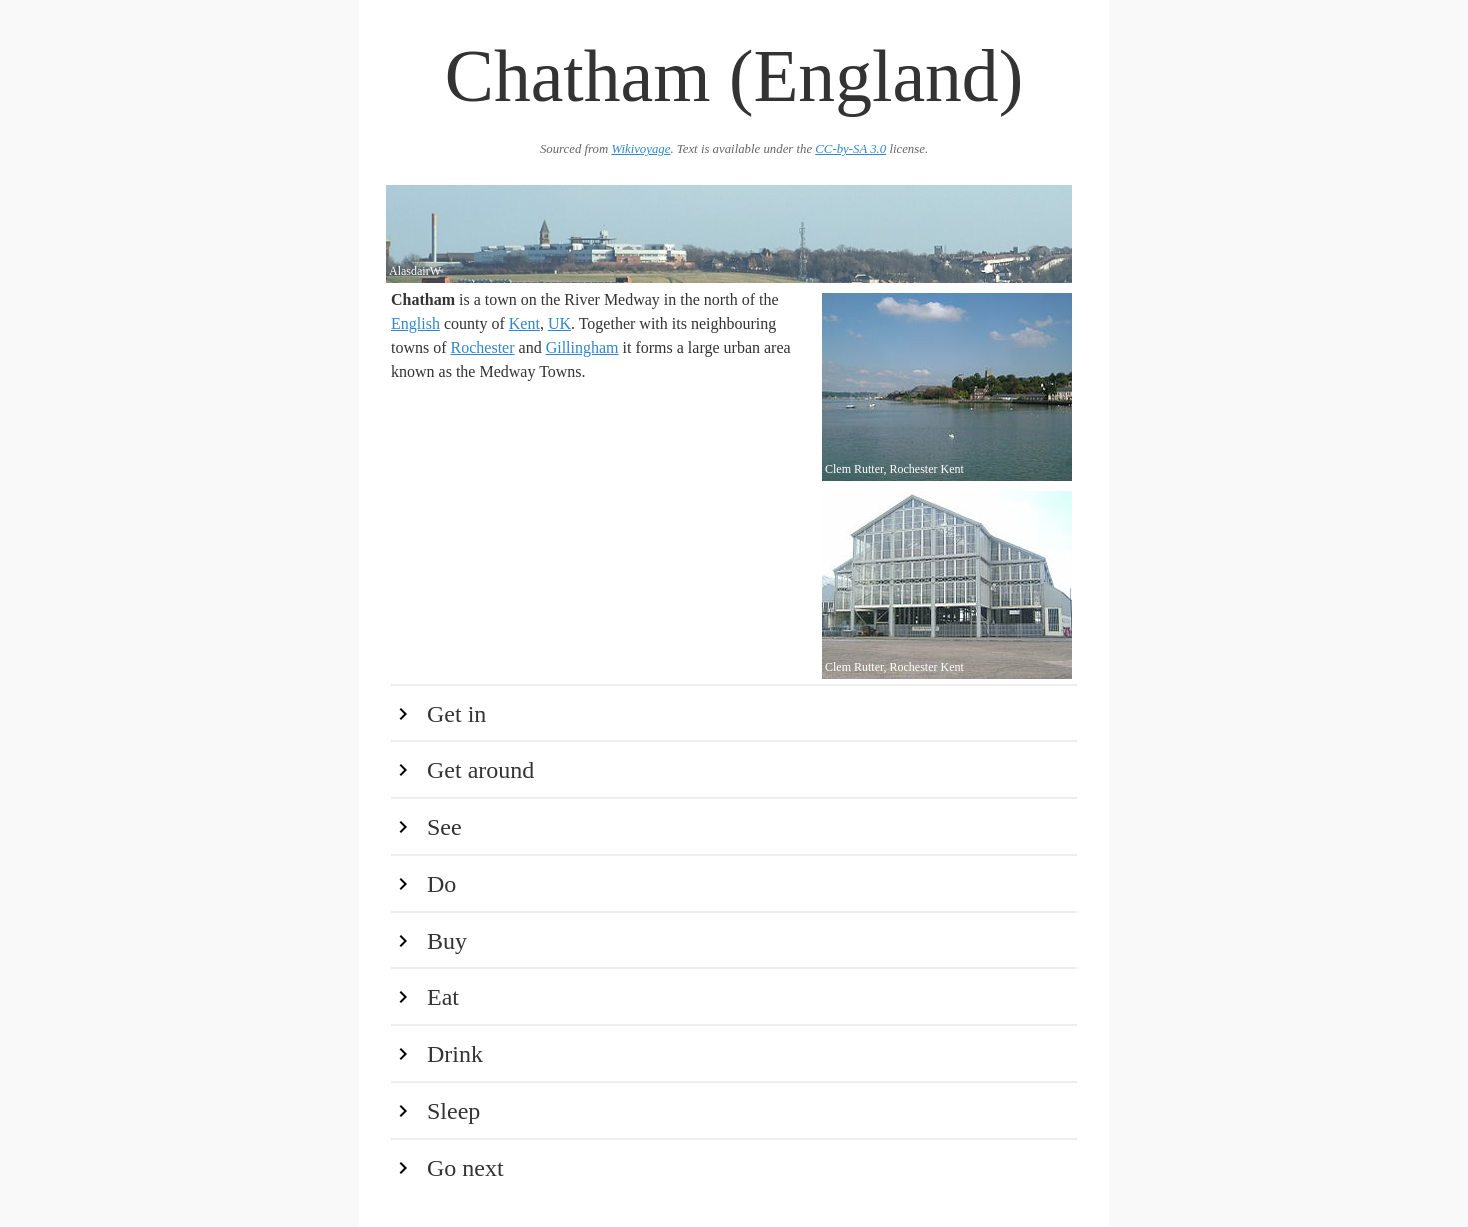 The width and height of the screenshot is (1468, 1227). What do you see at coordinates (559, 323) in the screenshot?
I see `UK` at bounding box center [559, 323].